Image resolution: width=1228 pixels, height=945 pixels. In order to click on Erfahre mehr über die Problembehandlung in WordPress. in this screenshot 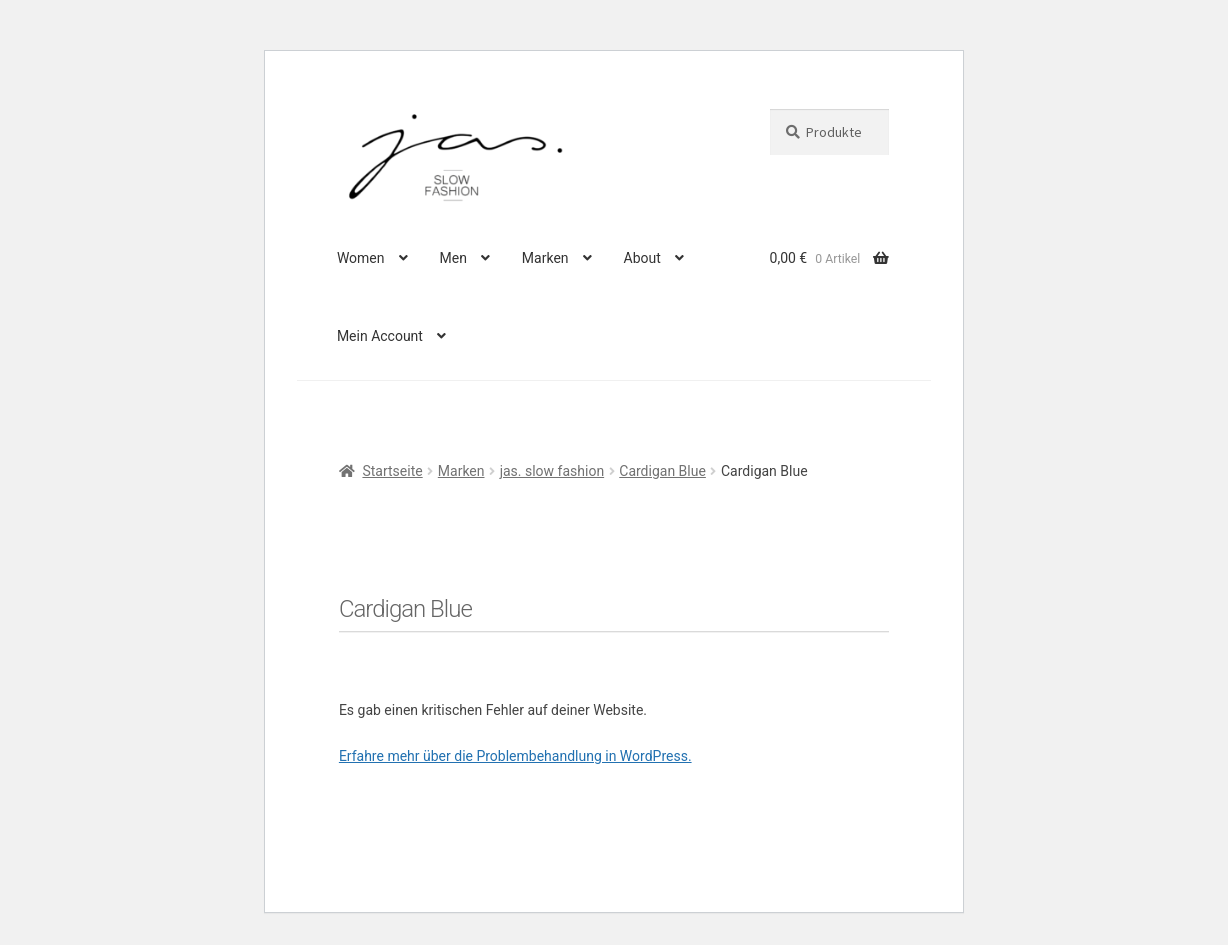, I will do `click(515, 756)`.